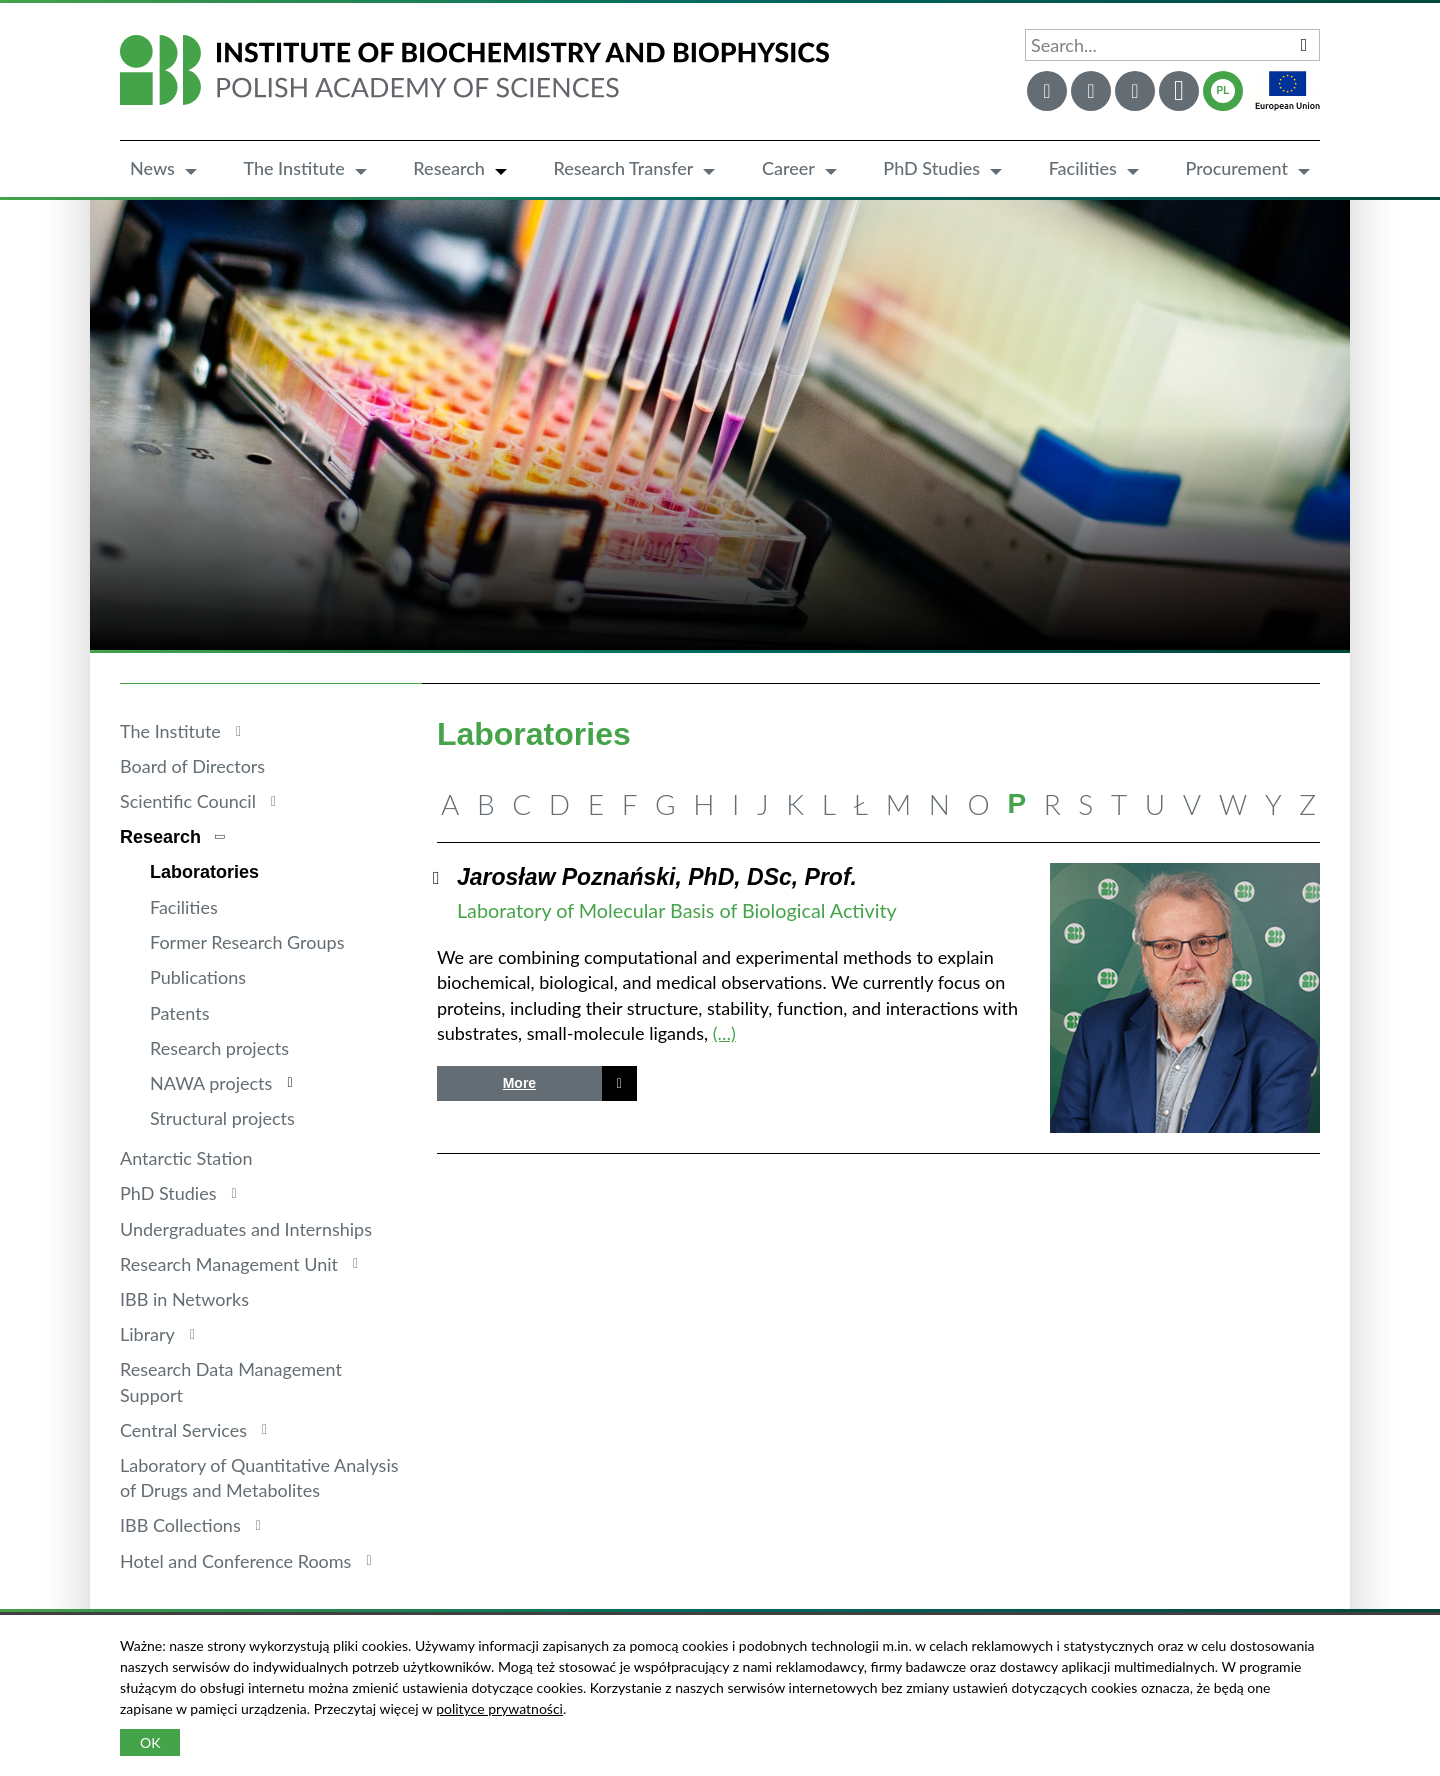 This screenshot has height=1776, width=1440. Describe the element at coordinates (179, 1013) in the screenshot. I see `Patents` at that location.